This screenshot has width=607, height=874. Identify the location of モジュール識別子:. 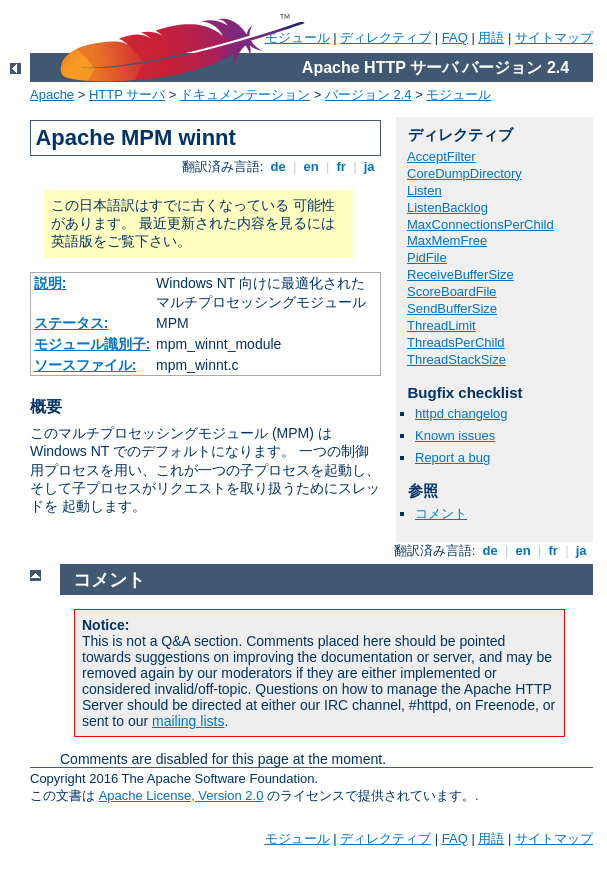
(92, 344).